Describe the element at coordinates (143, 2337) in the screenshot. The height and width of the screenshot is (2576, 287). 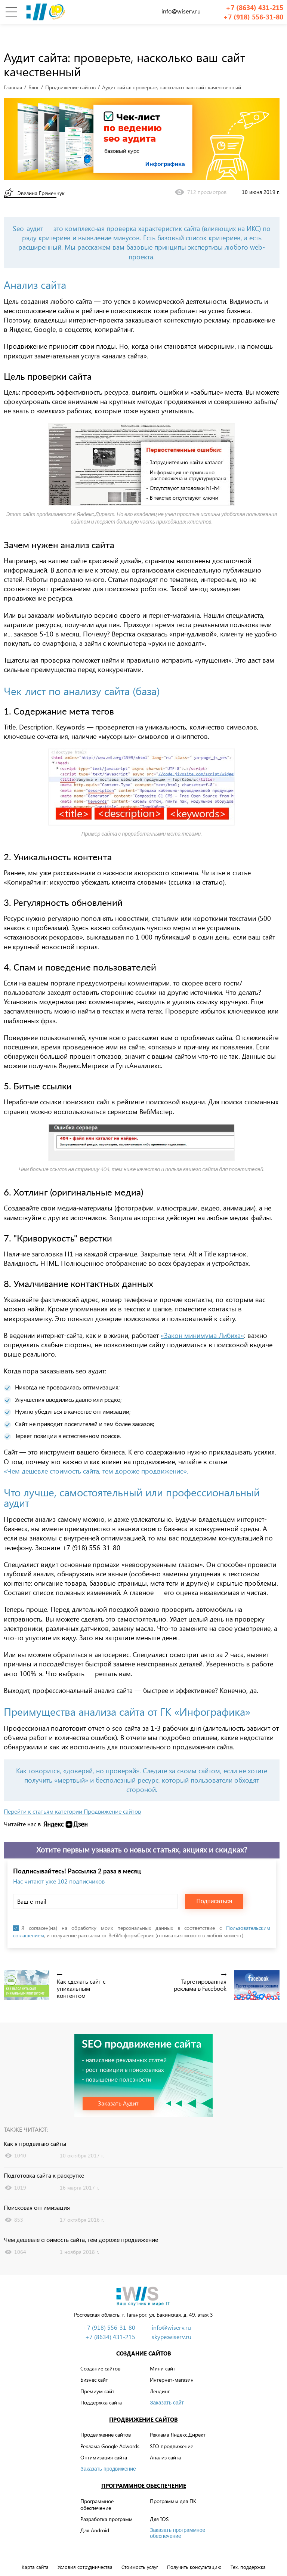
I see `Создание сайтов` at that location.